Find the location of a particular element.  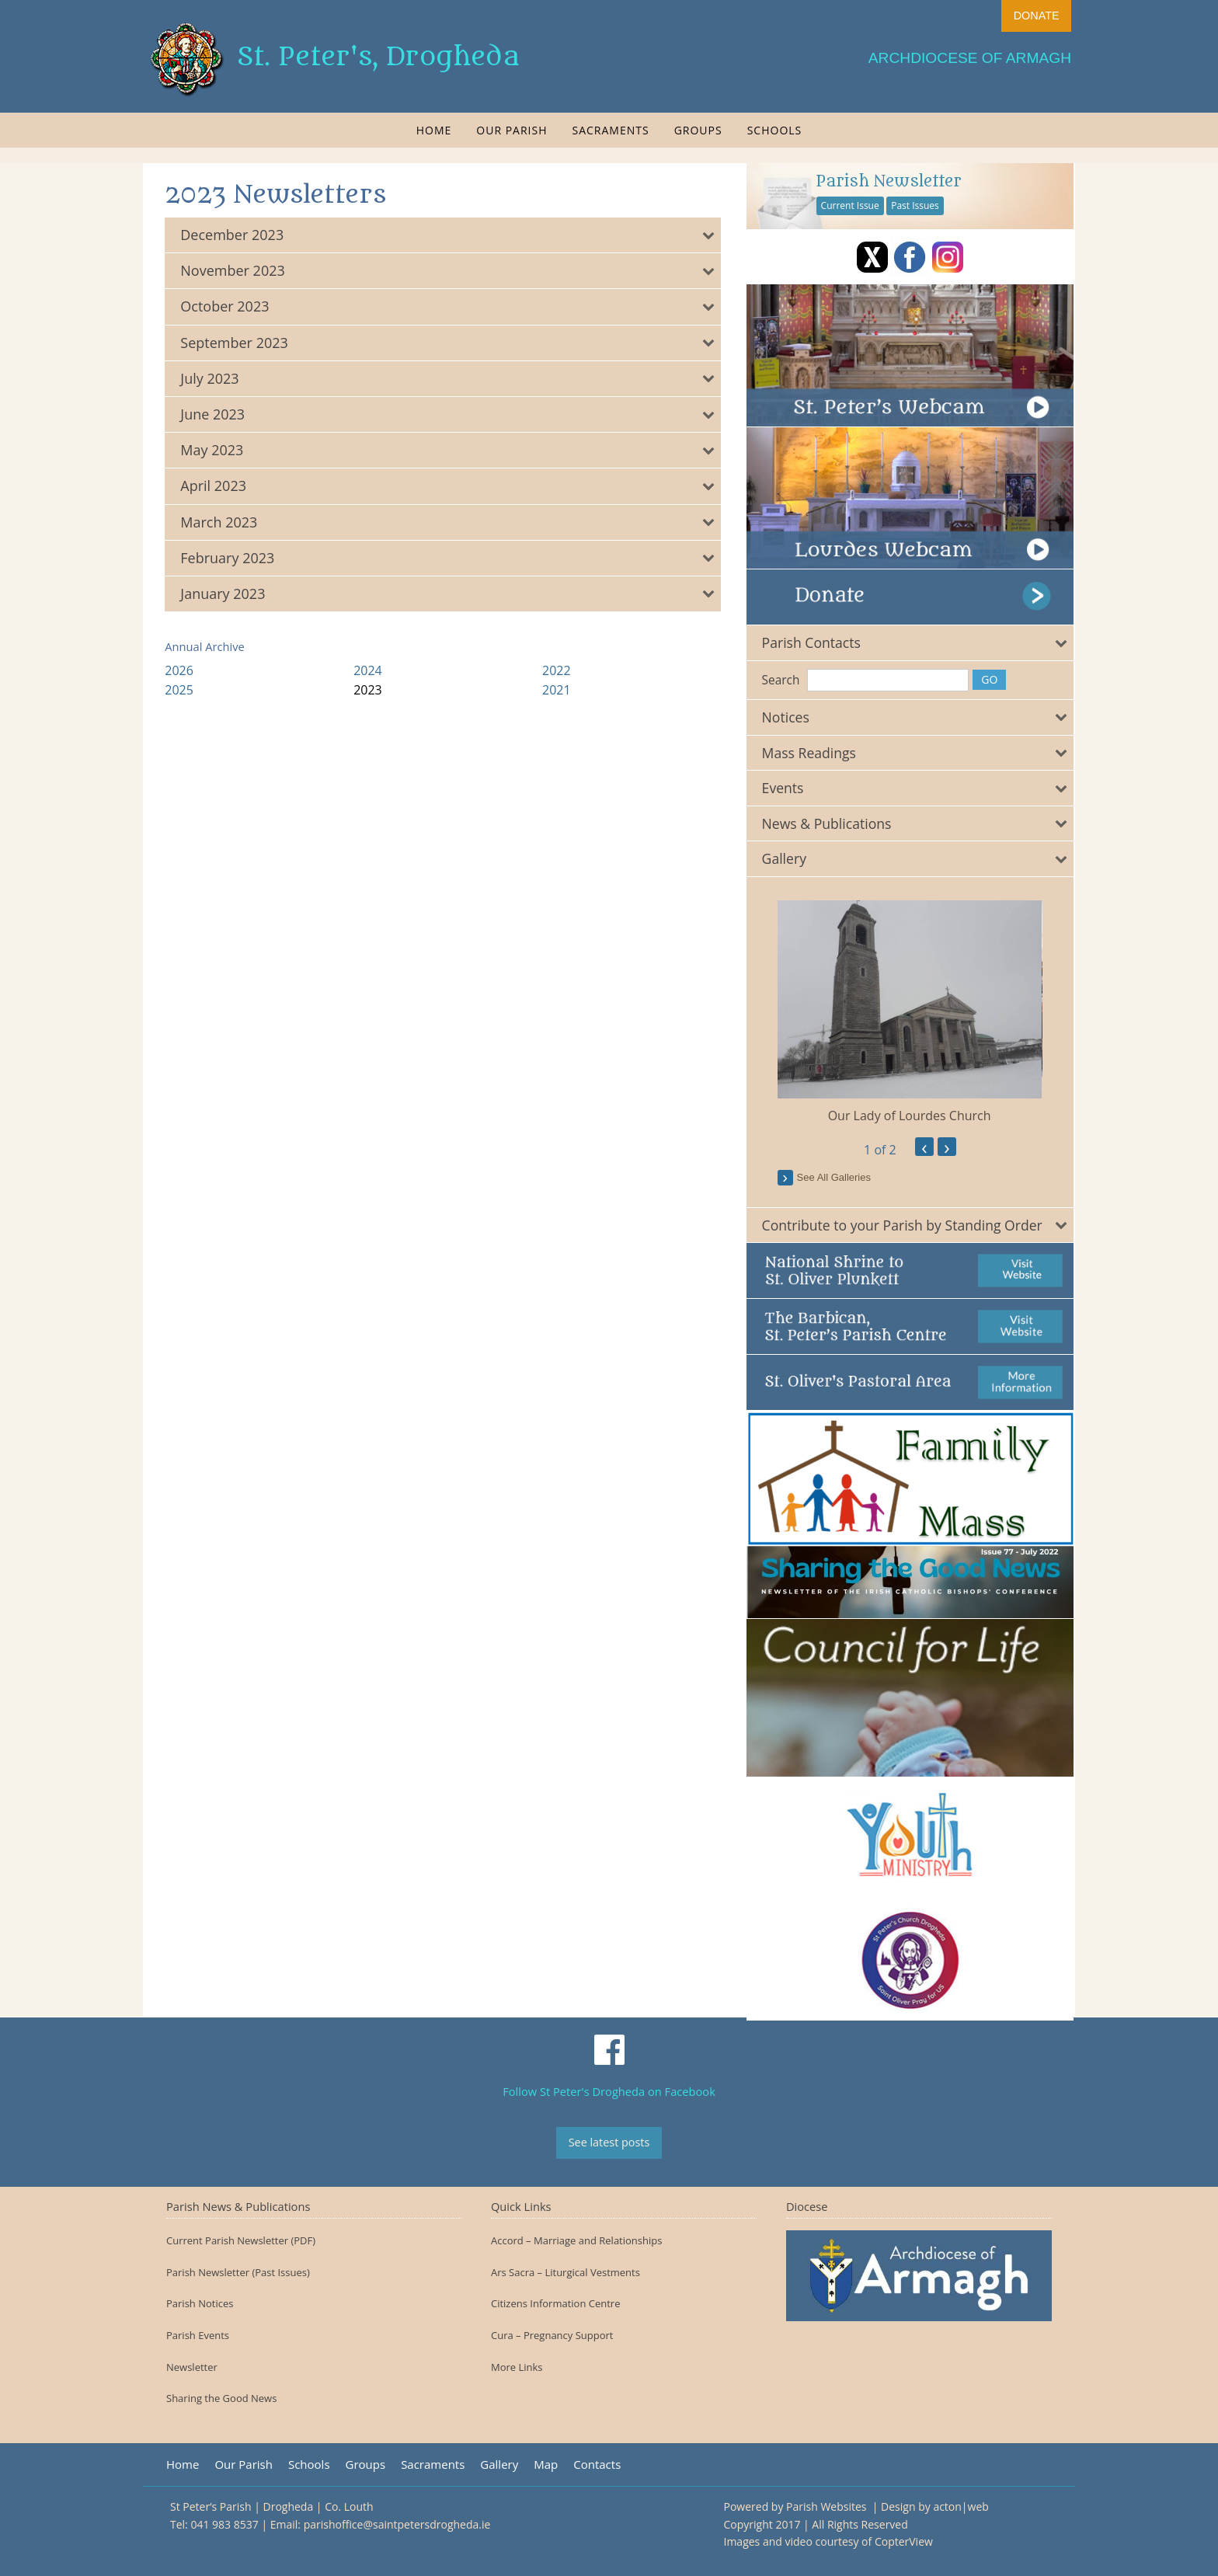

Sacraments is located at coordinates (610, 130).